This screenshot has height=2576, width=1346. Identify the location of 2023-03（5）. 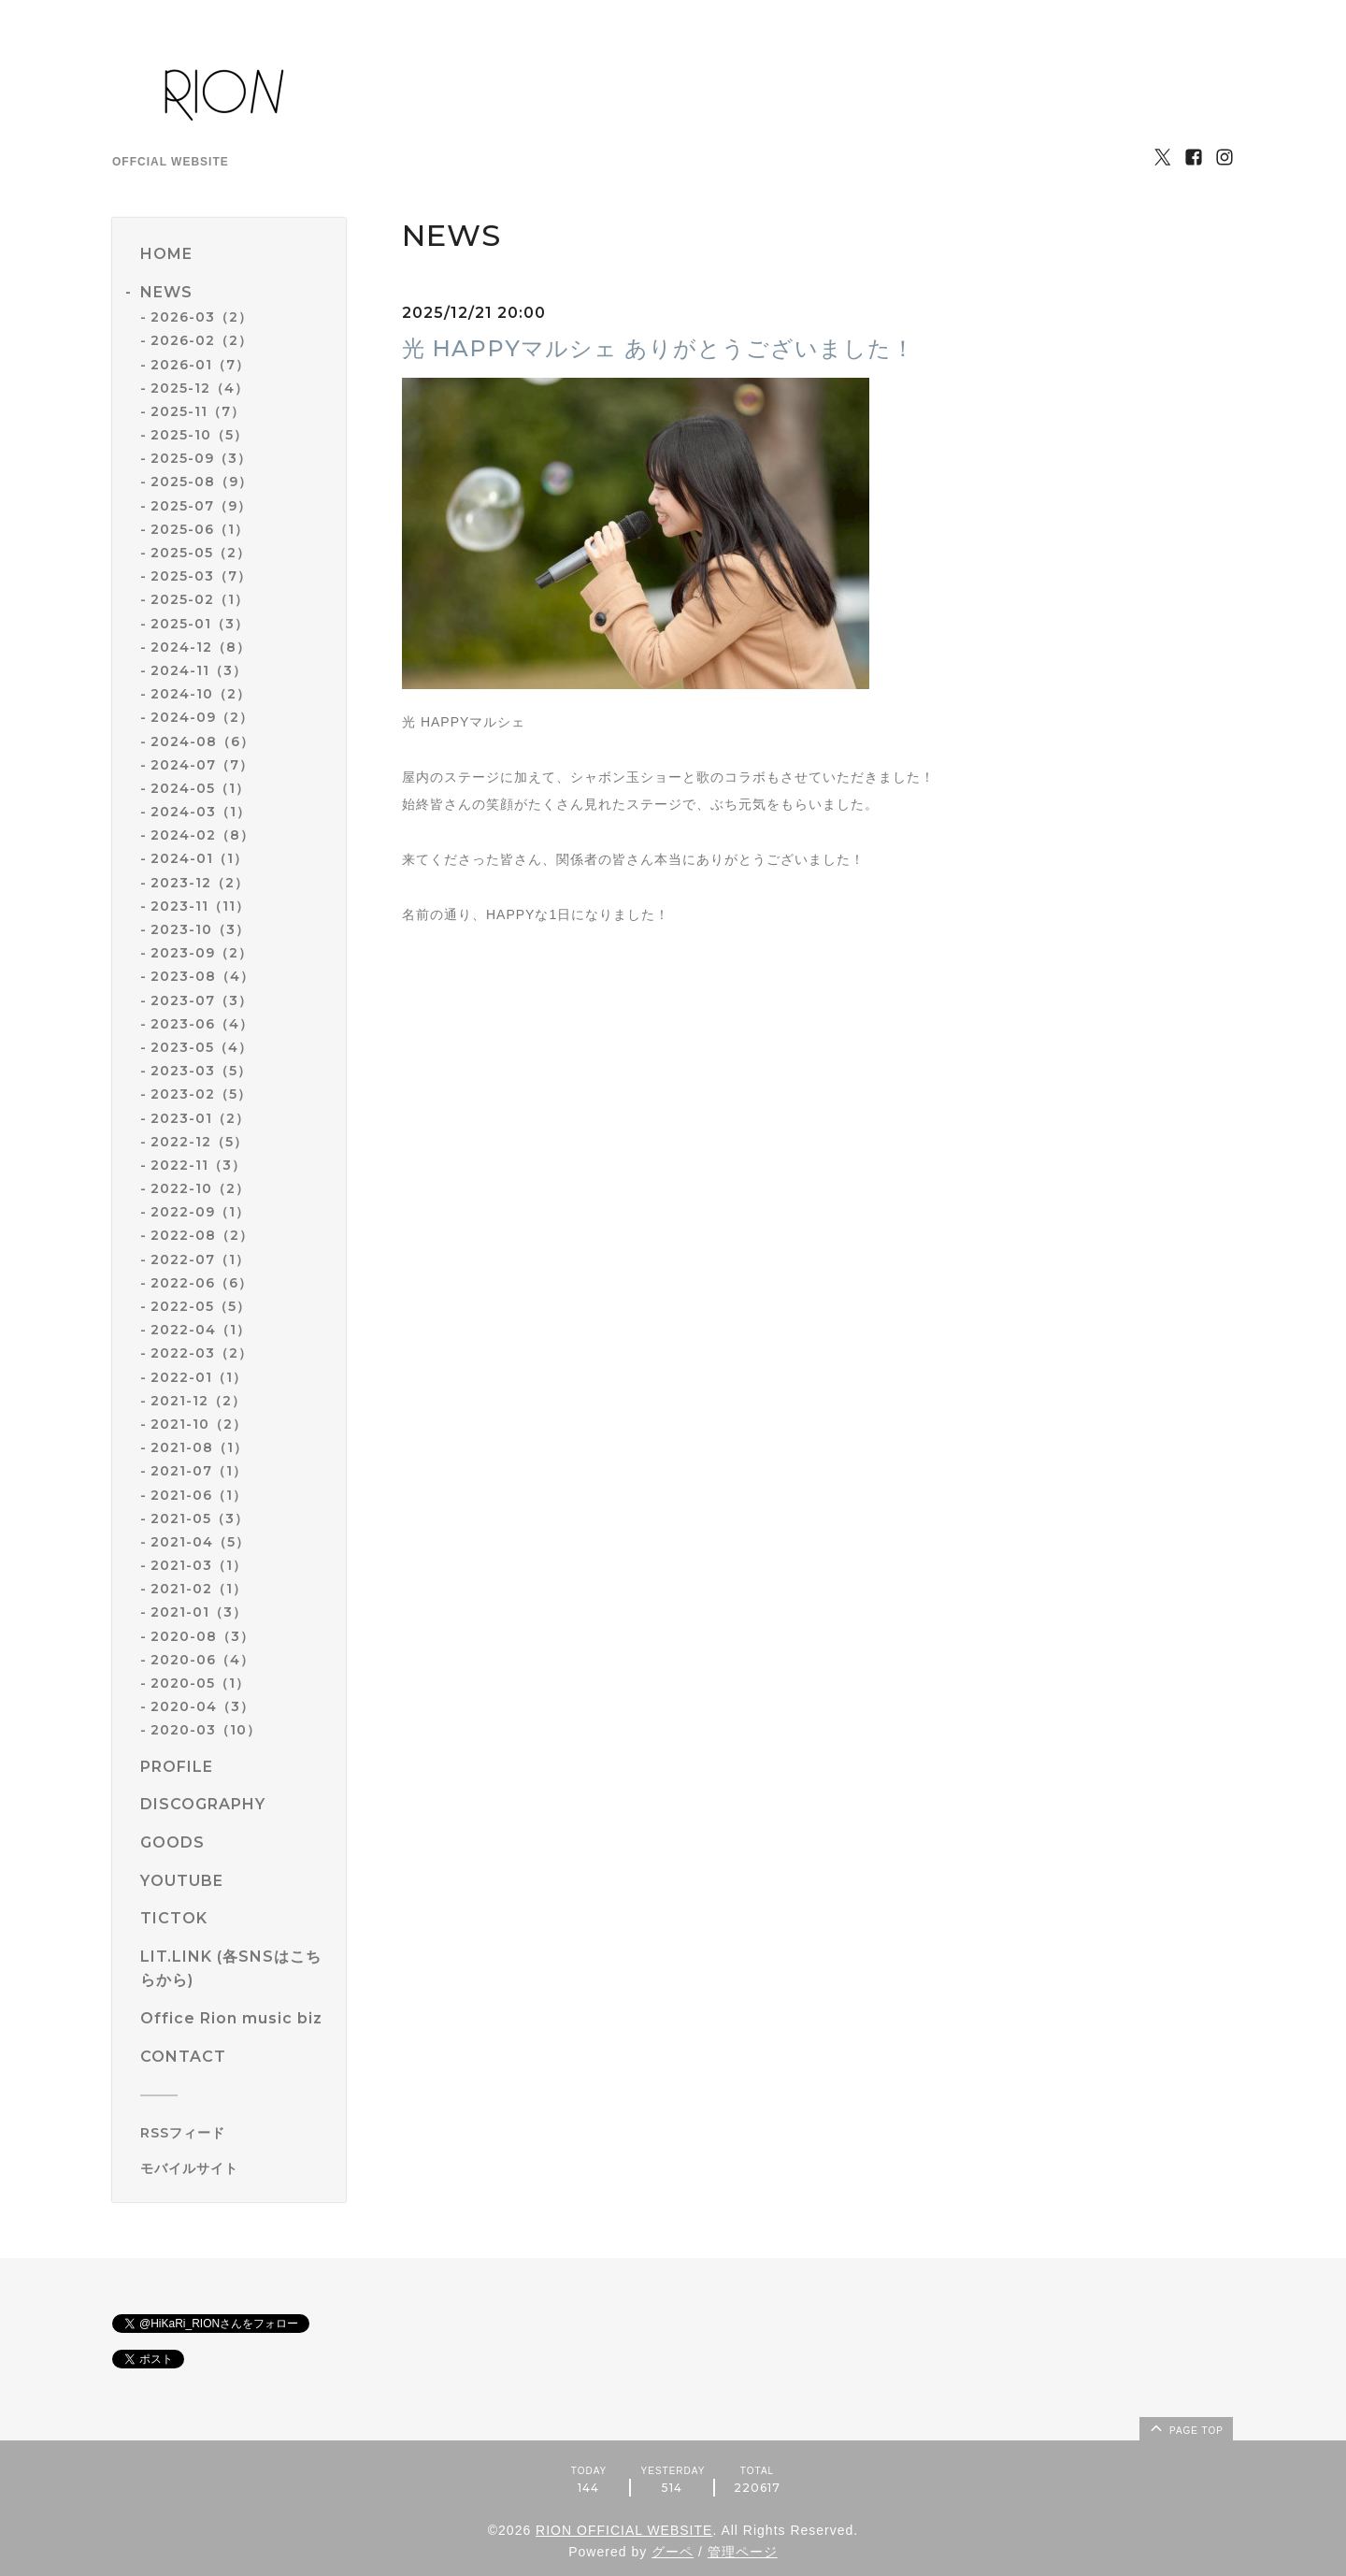
(200, 1070).